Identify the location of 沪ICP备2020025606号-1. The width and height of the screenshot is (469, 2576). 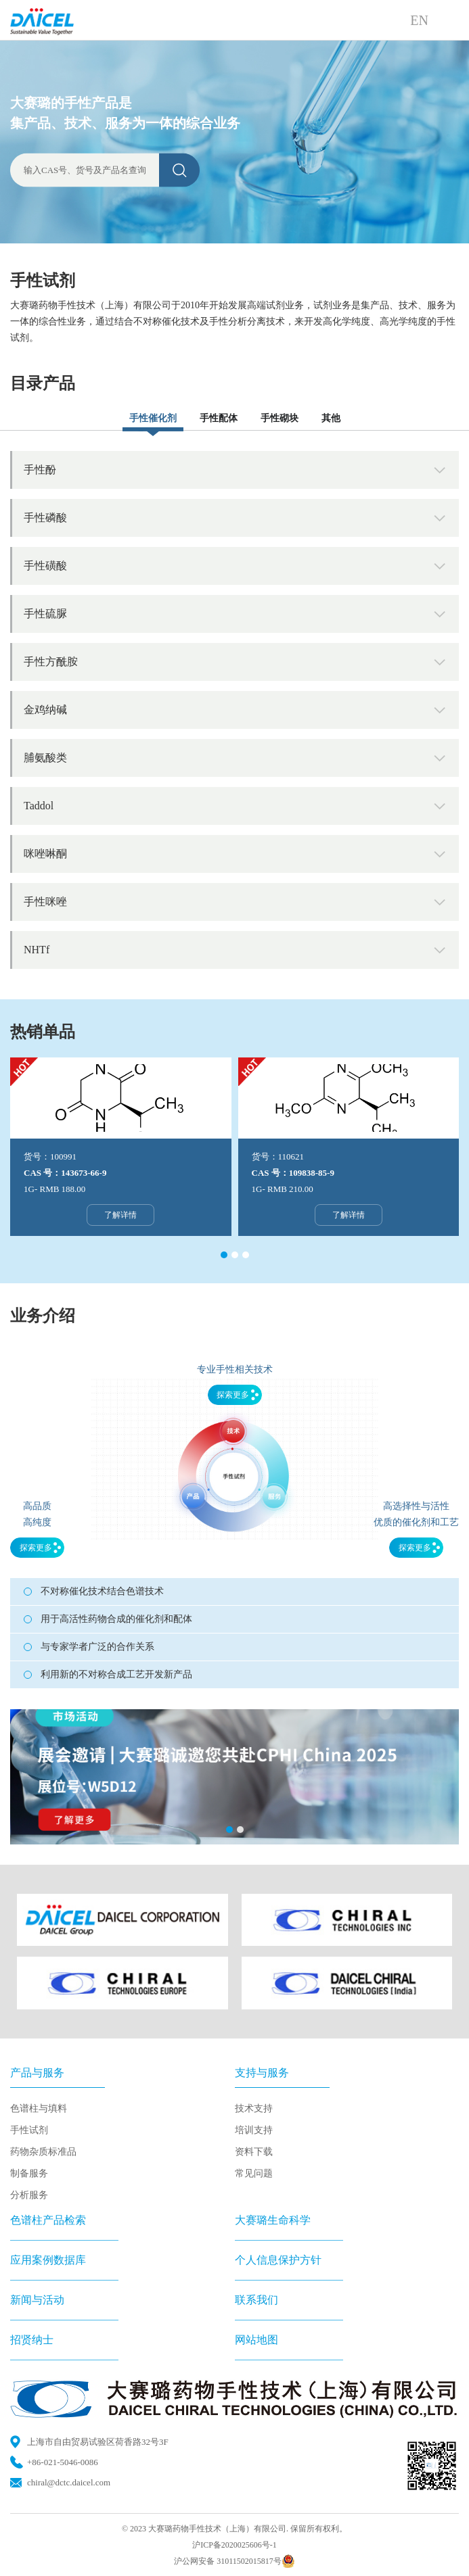
(234, 2545).